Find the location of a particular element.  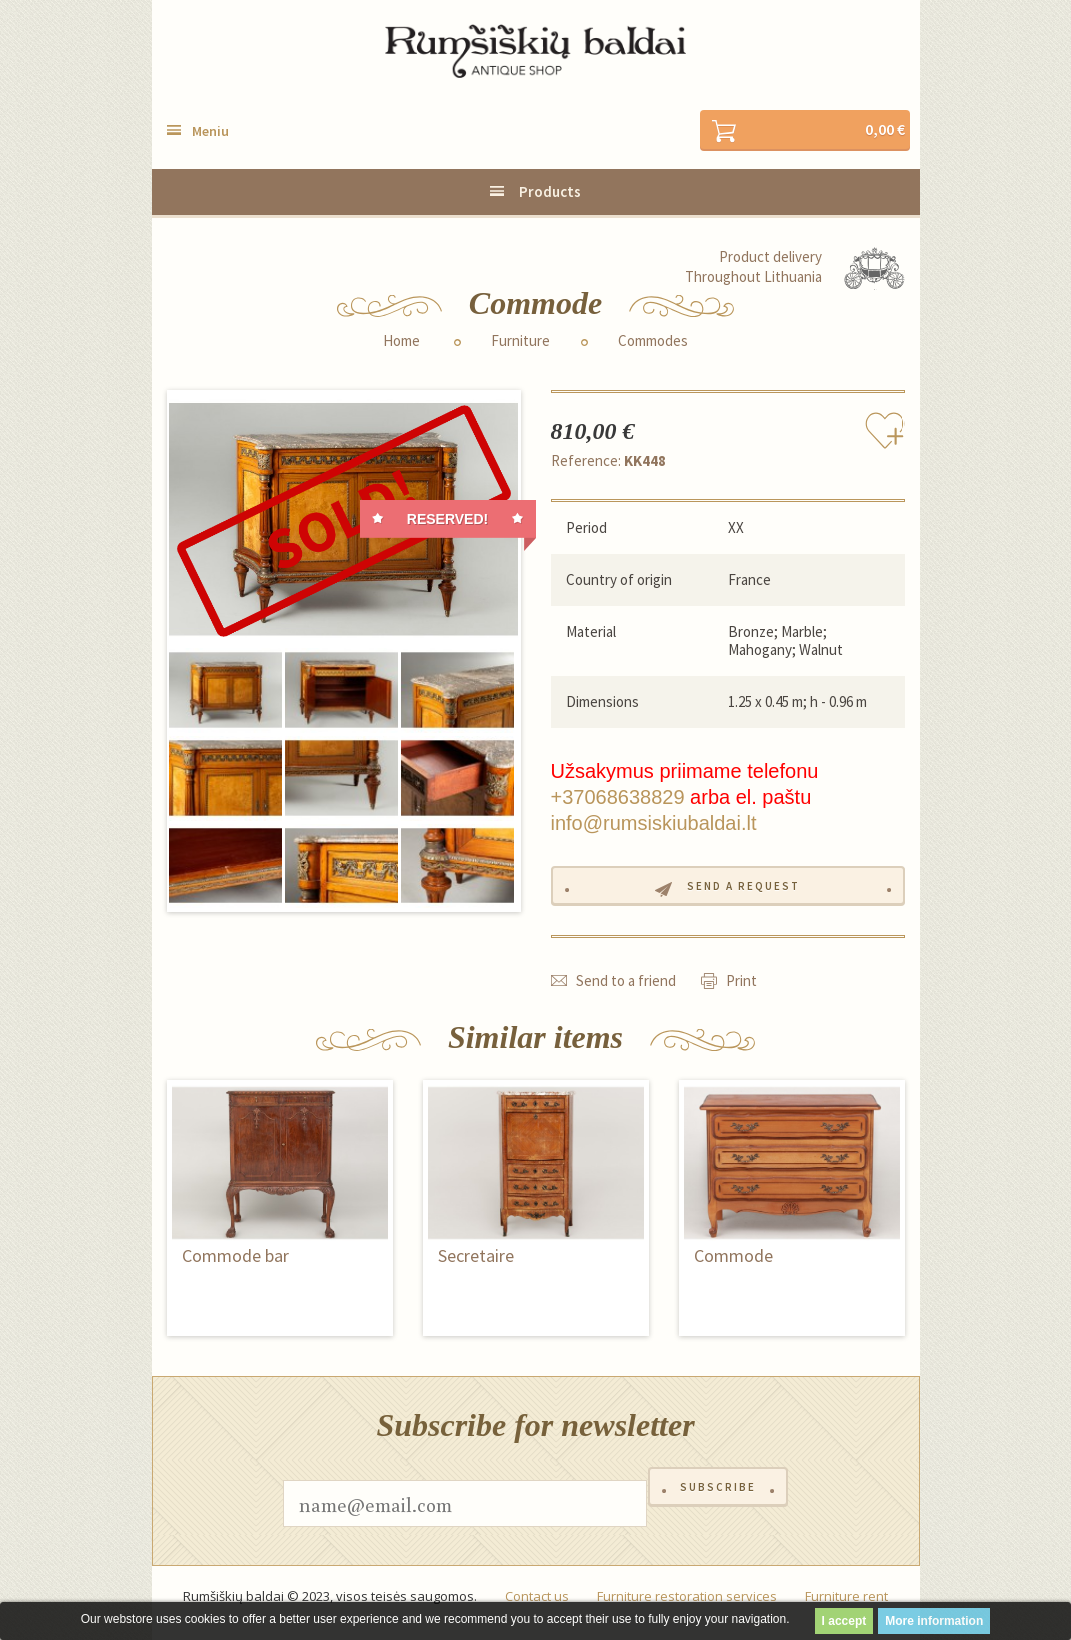

Home is located at coordinates (401, 344).